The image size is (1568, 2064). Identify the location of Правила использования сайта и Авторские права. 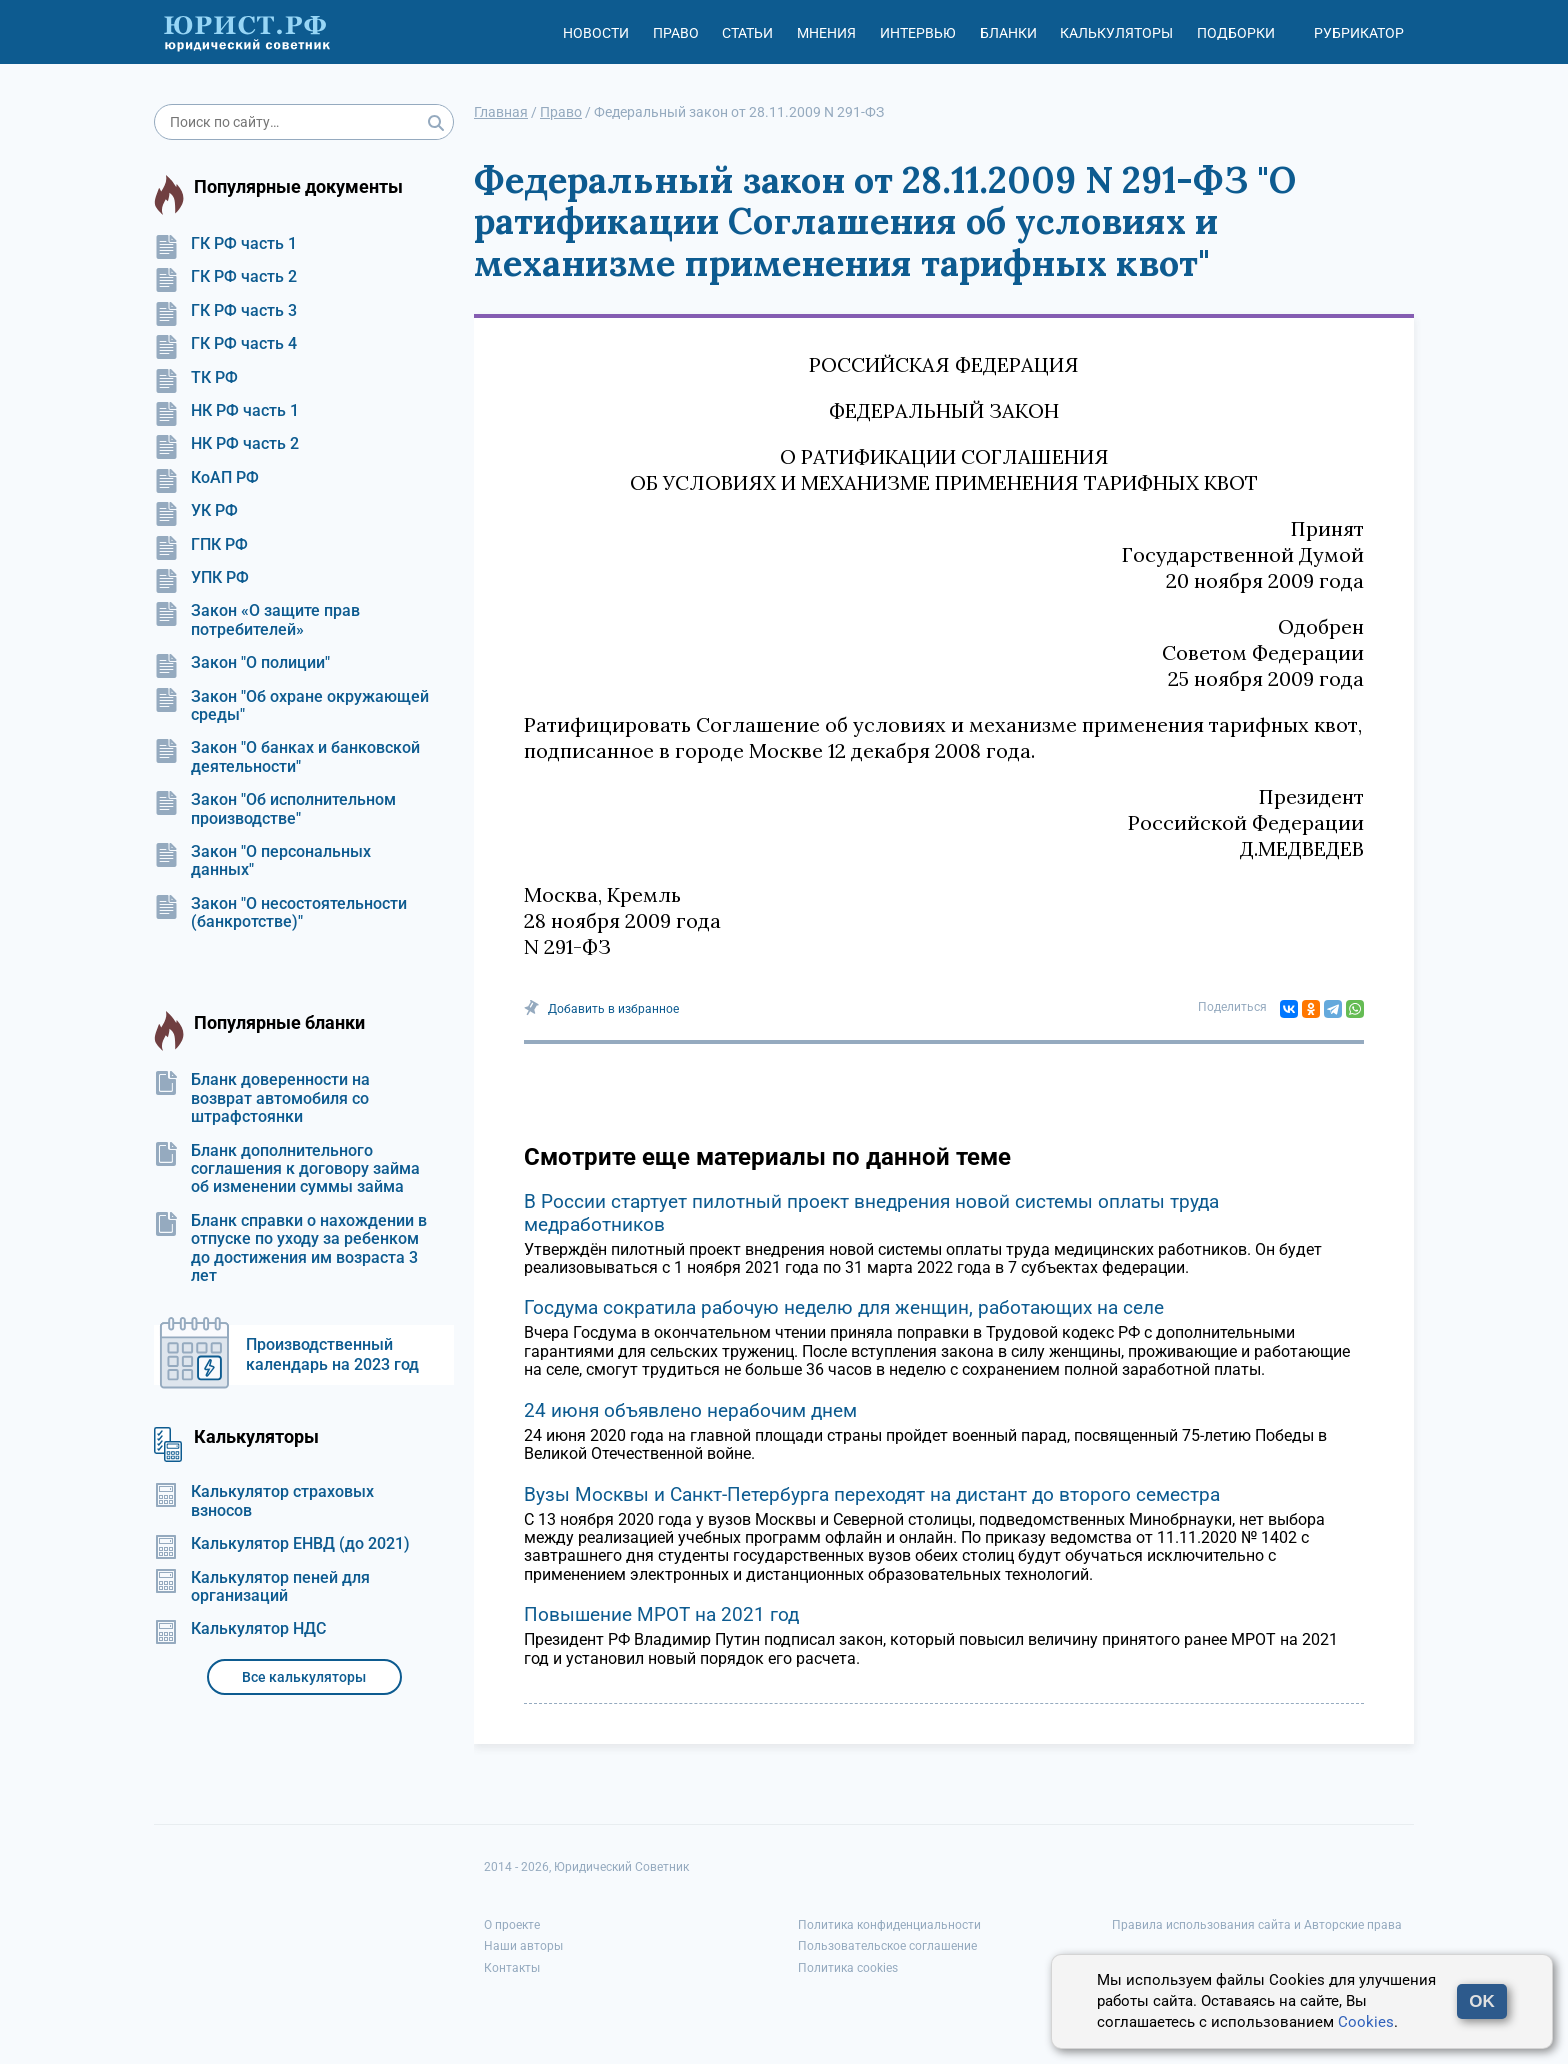
(1257, 1925).